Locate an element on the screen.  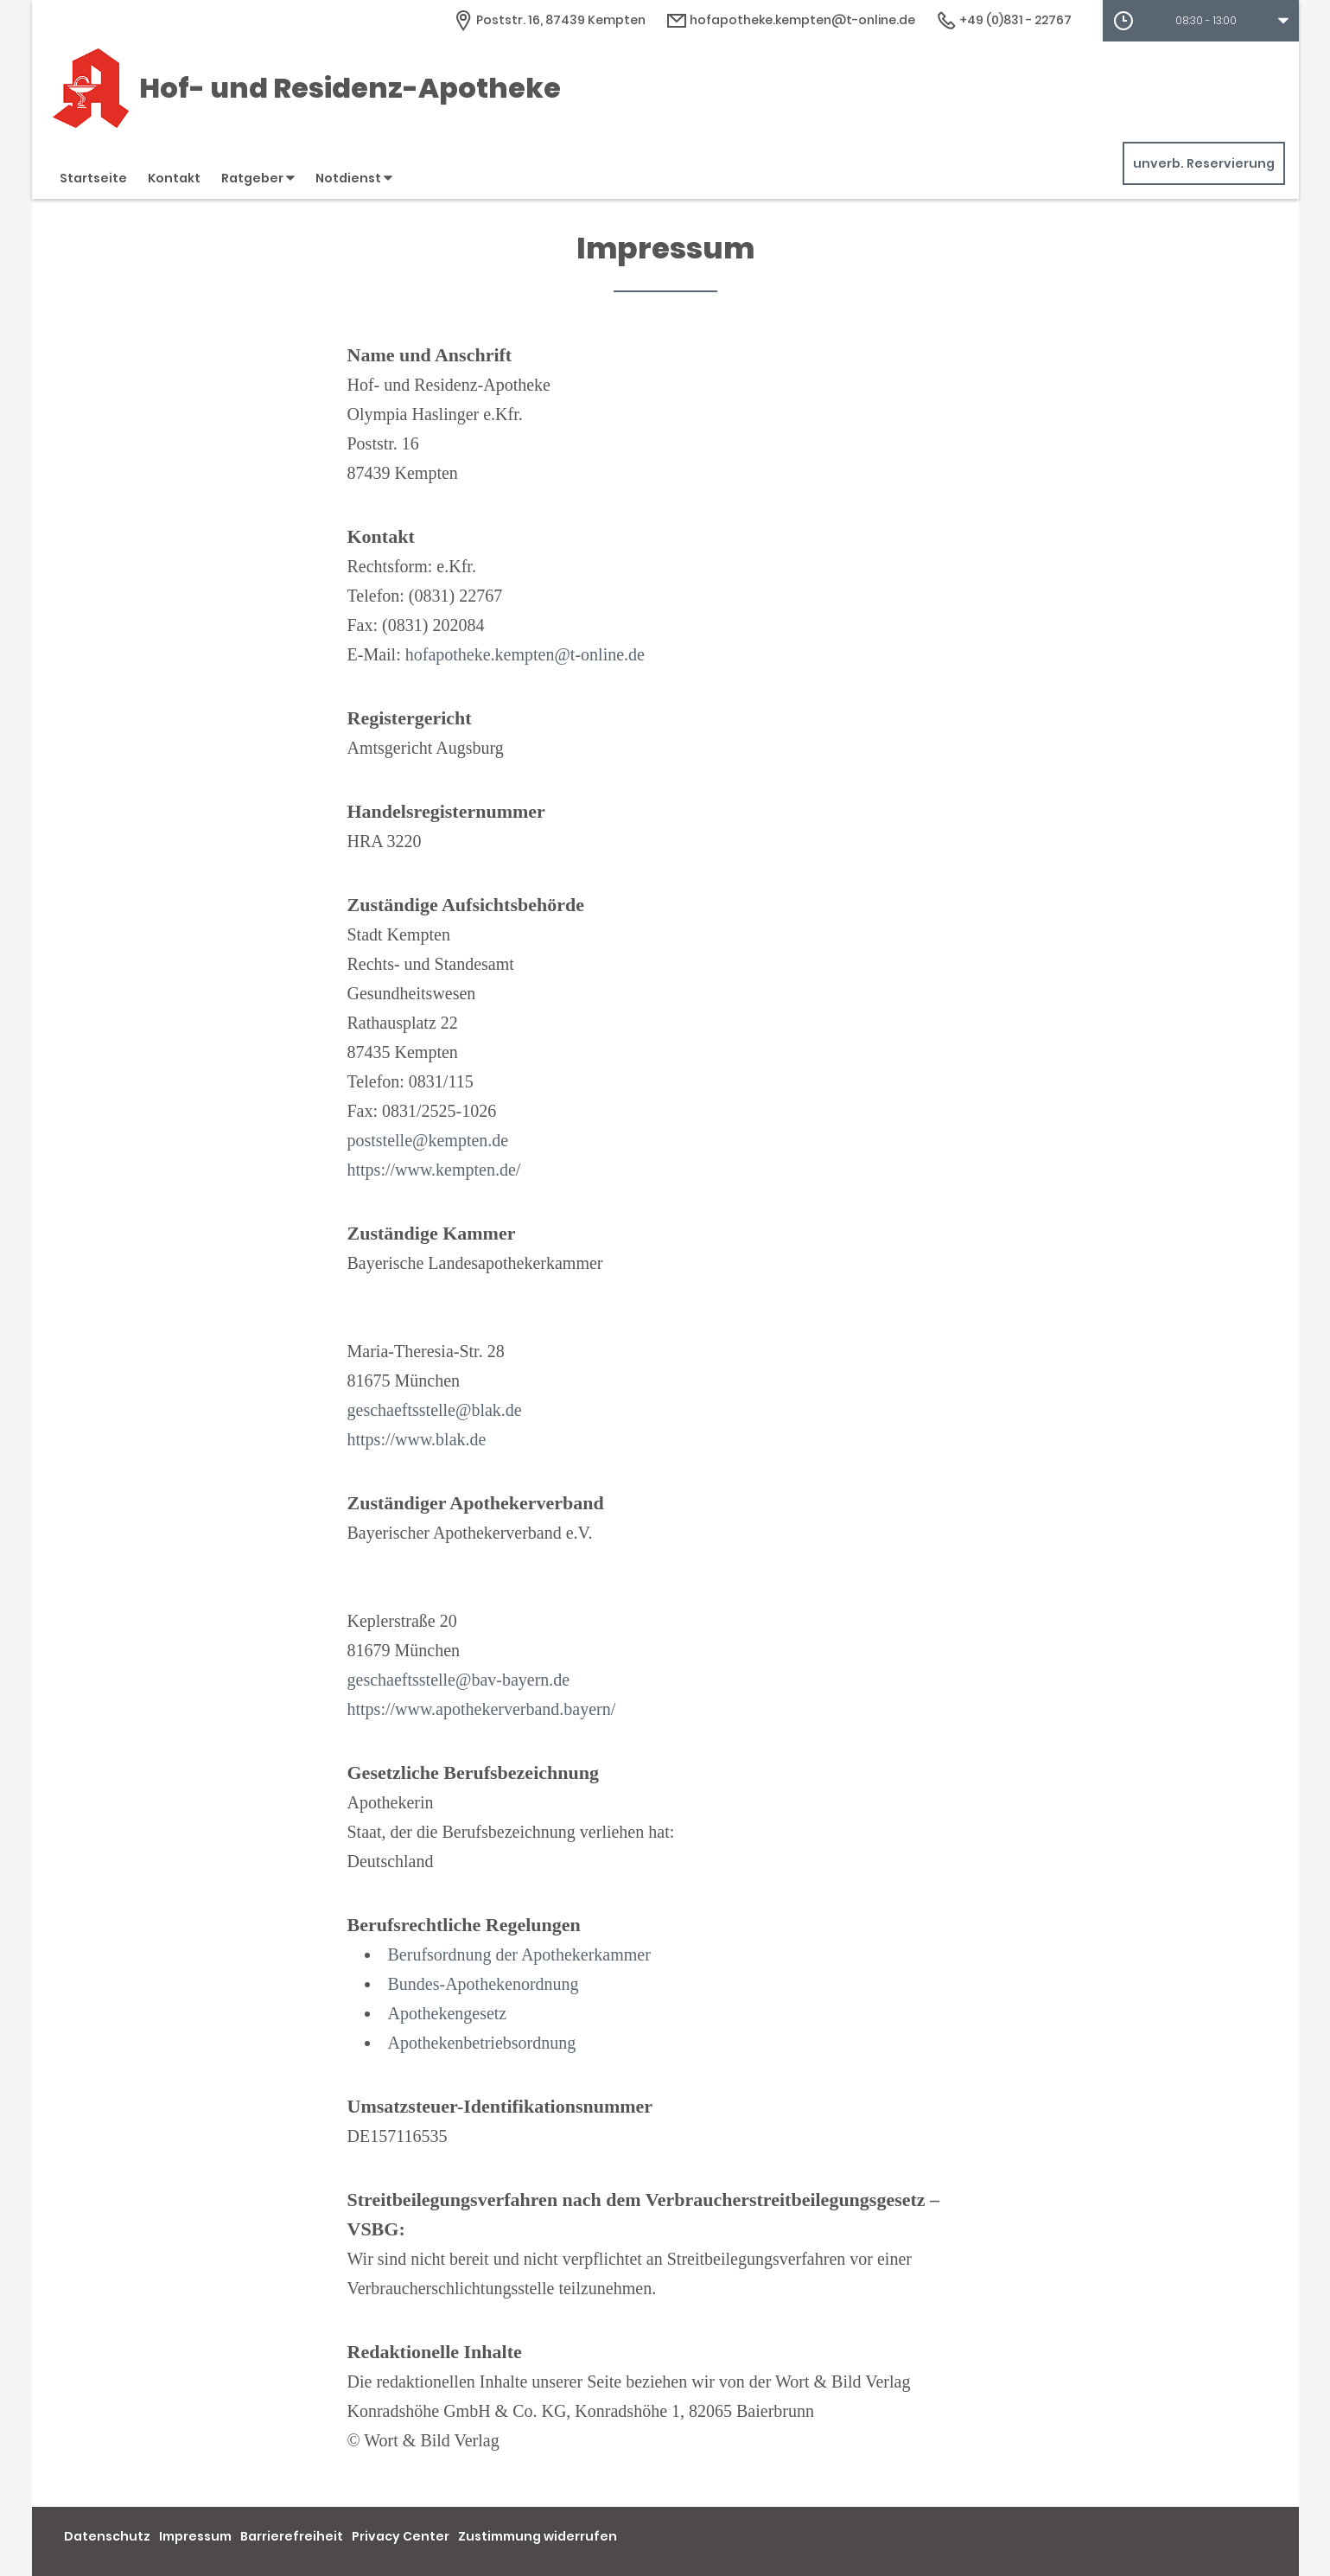
https://www.apothekerverband.bayern/ is located at coordinates (481, 1708).